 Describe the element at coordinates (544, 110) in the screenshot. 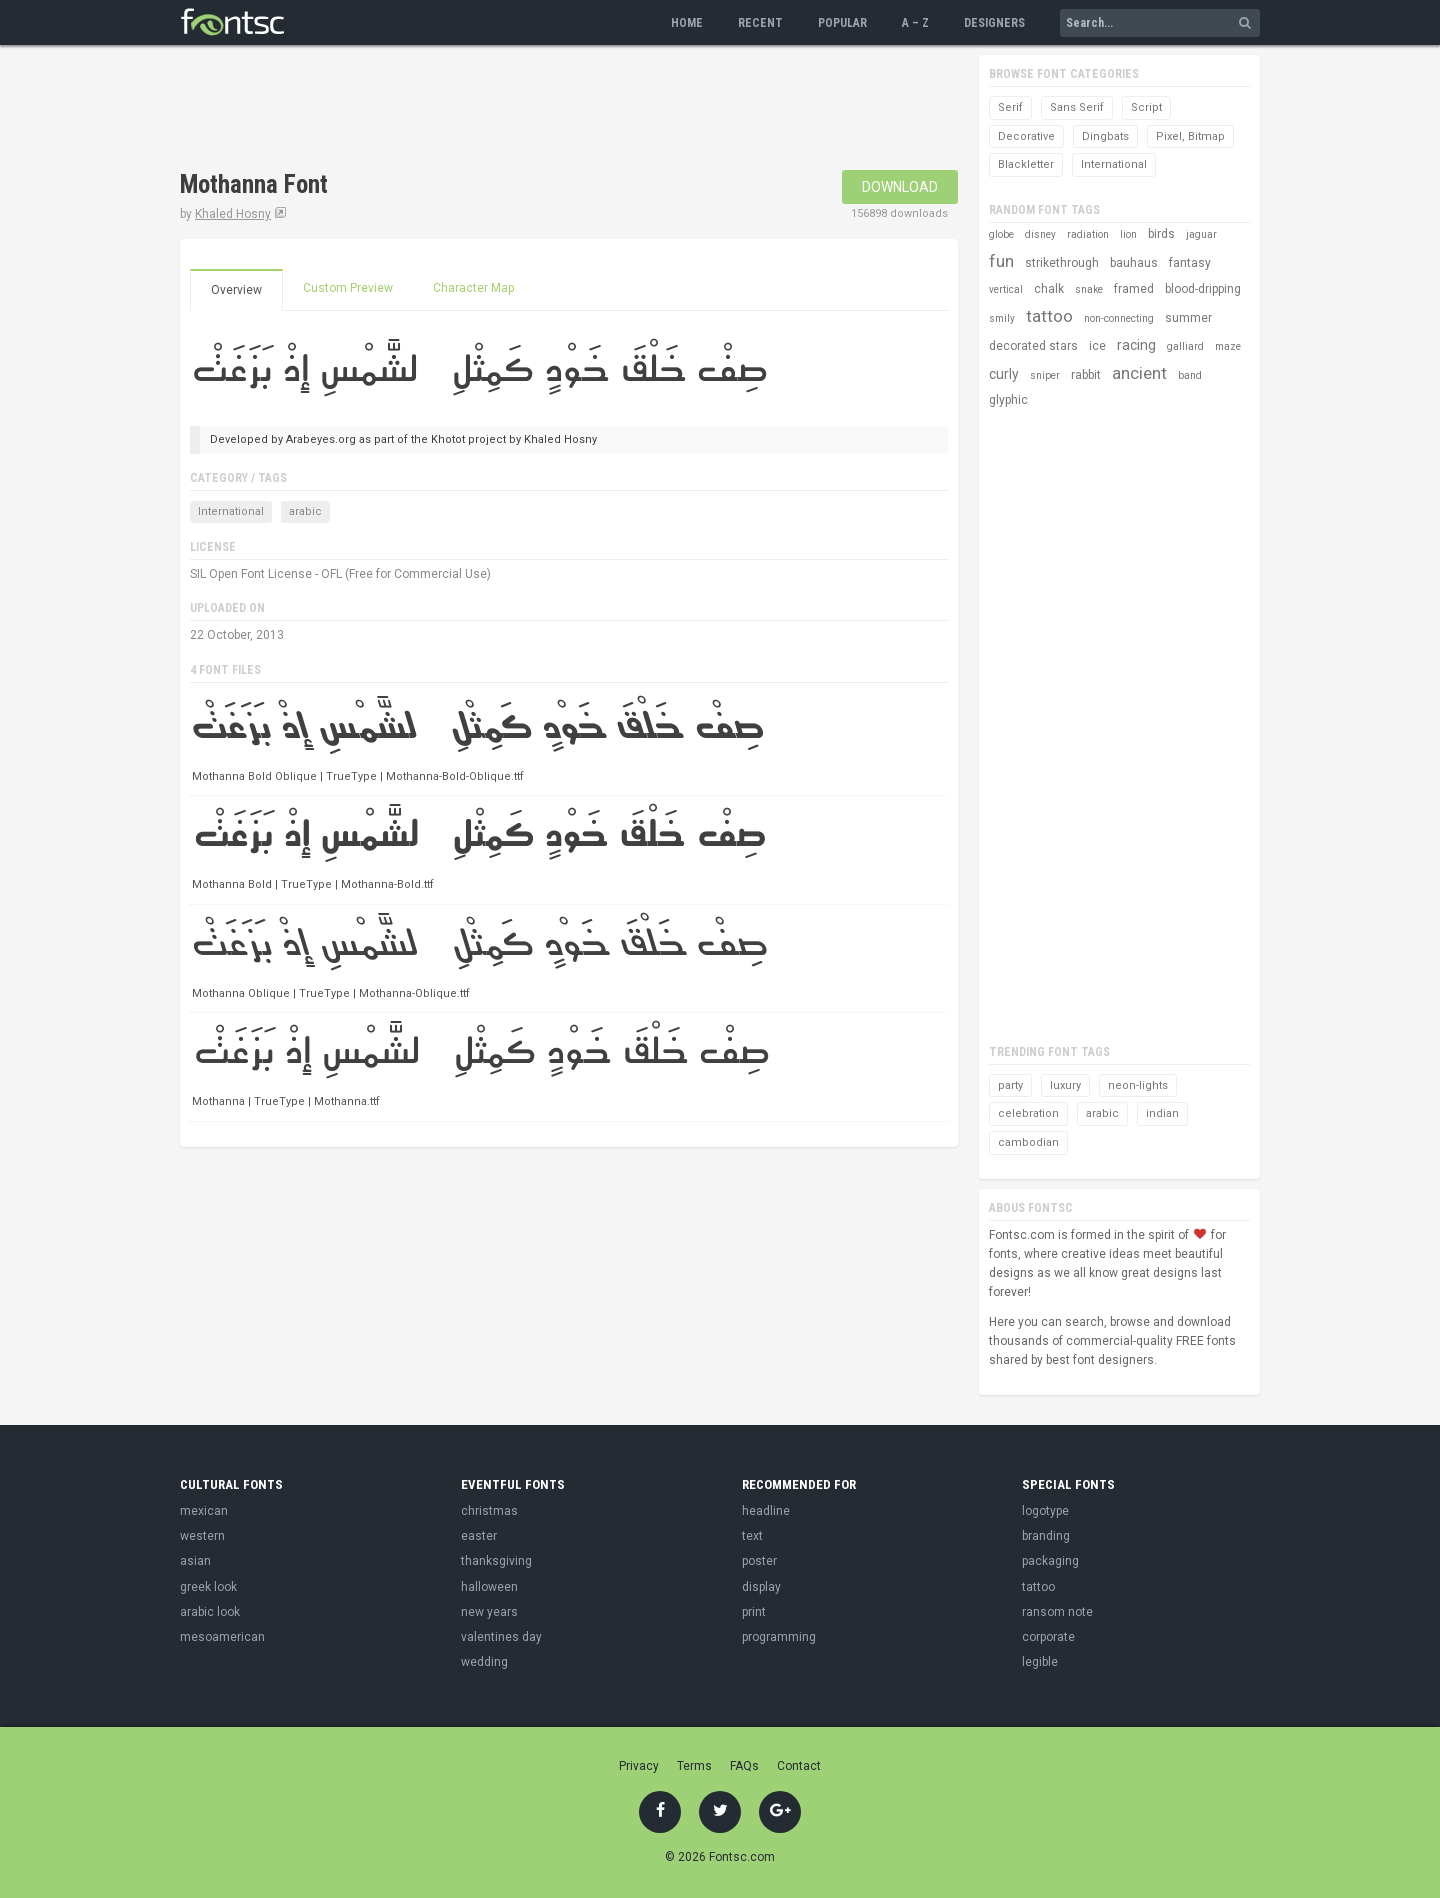

I see `[Advertisement]` at that location.